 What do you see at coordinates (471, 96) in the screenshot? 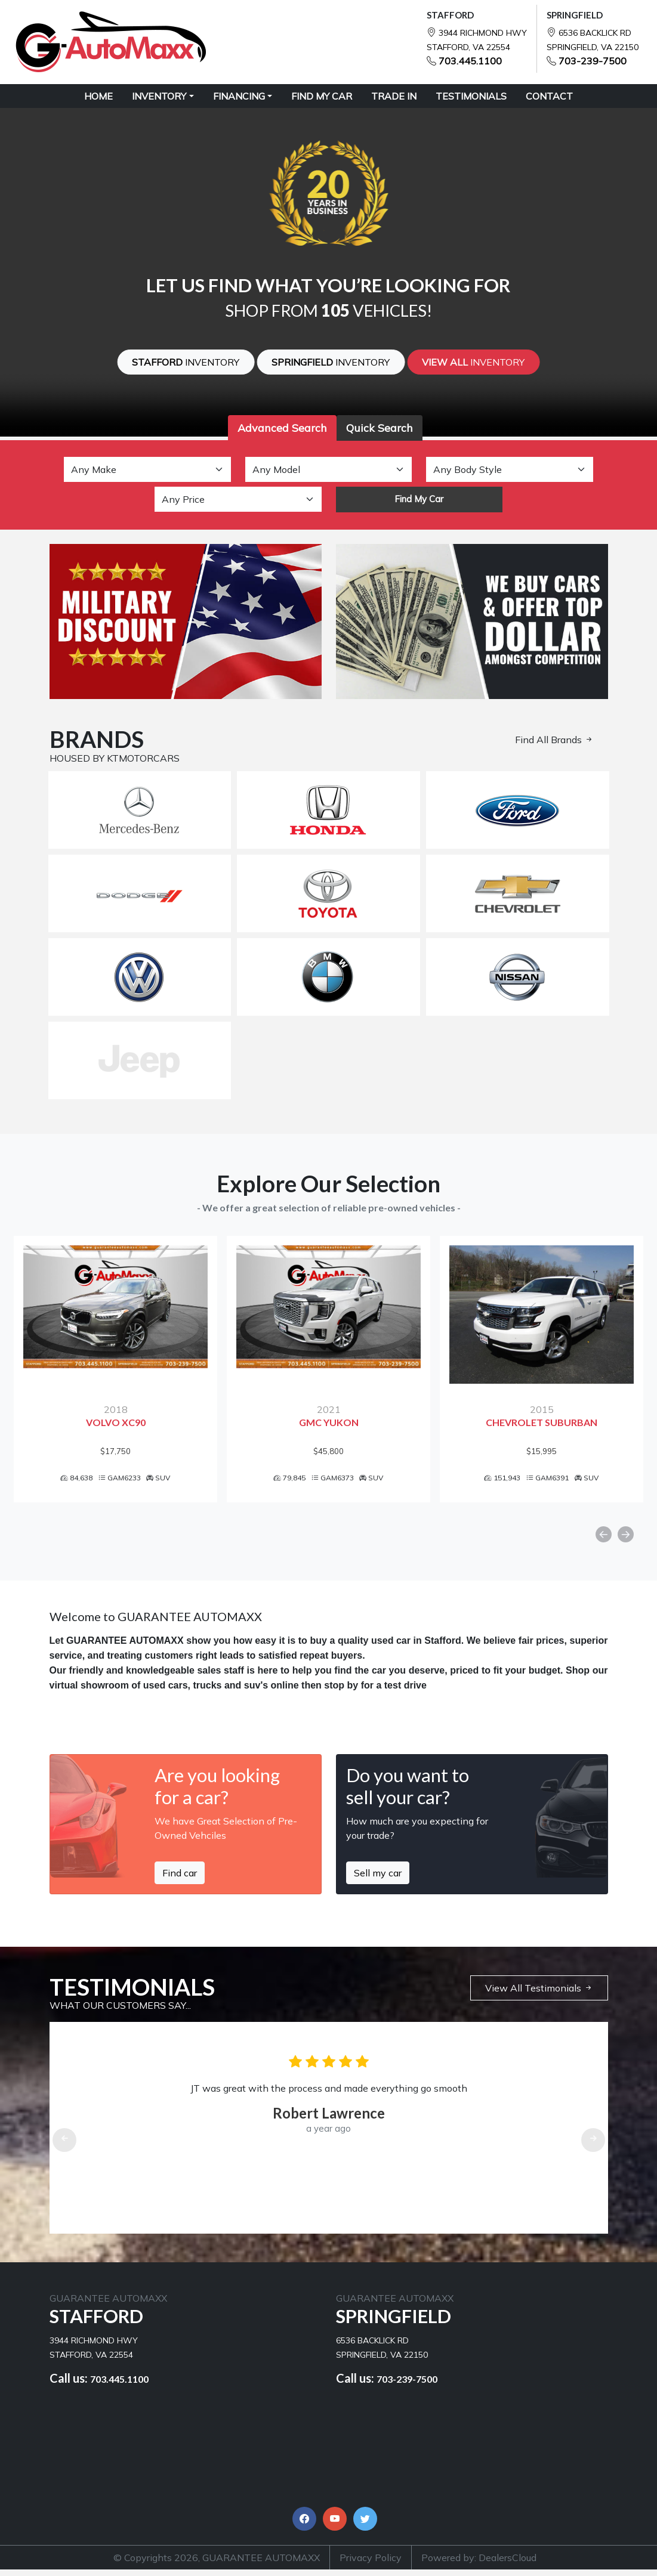
I see `TESTIMONIALS` at bounding box center [471, 96].